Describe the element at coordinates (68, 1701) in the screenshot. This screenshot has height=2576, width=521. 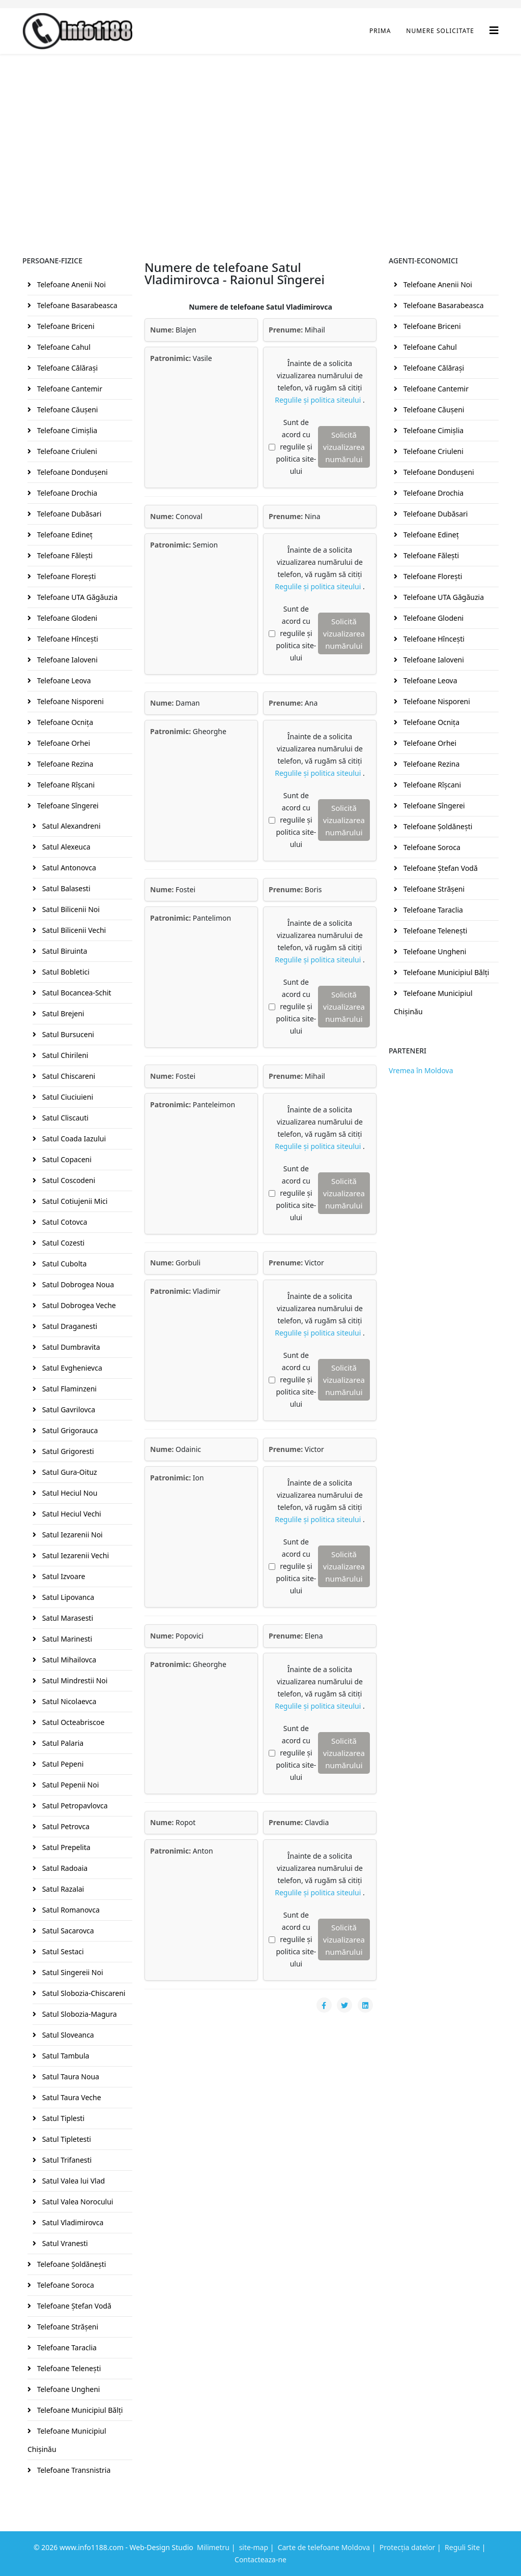
I see `Satul Nicolaevca` at that location.